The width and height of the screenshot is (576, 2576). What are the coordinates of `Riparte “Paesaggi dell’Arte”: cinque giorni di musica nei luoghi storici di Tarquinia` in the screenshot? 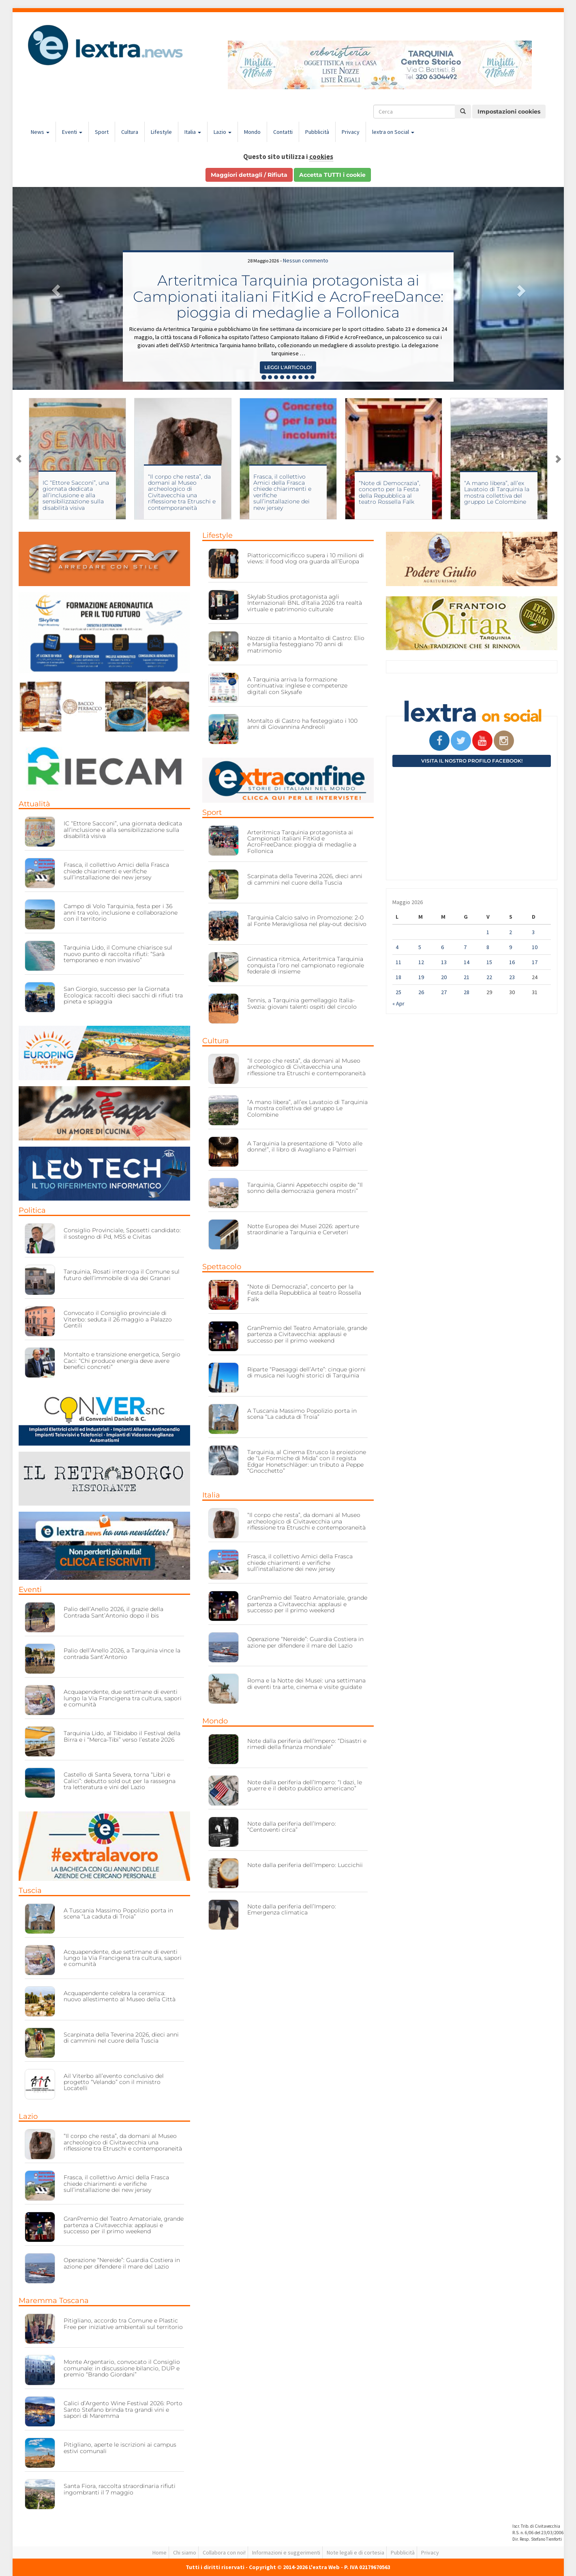 It's located at (306, 1372).